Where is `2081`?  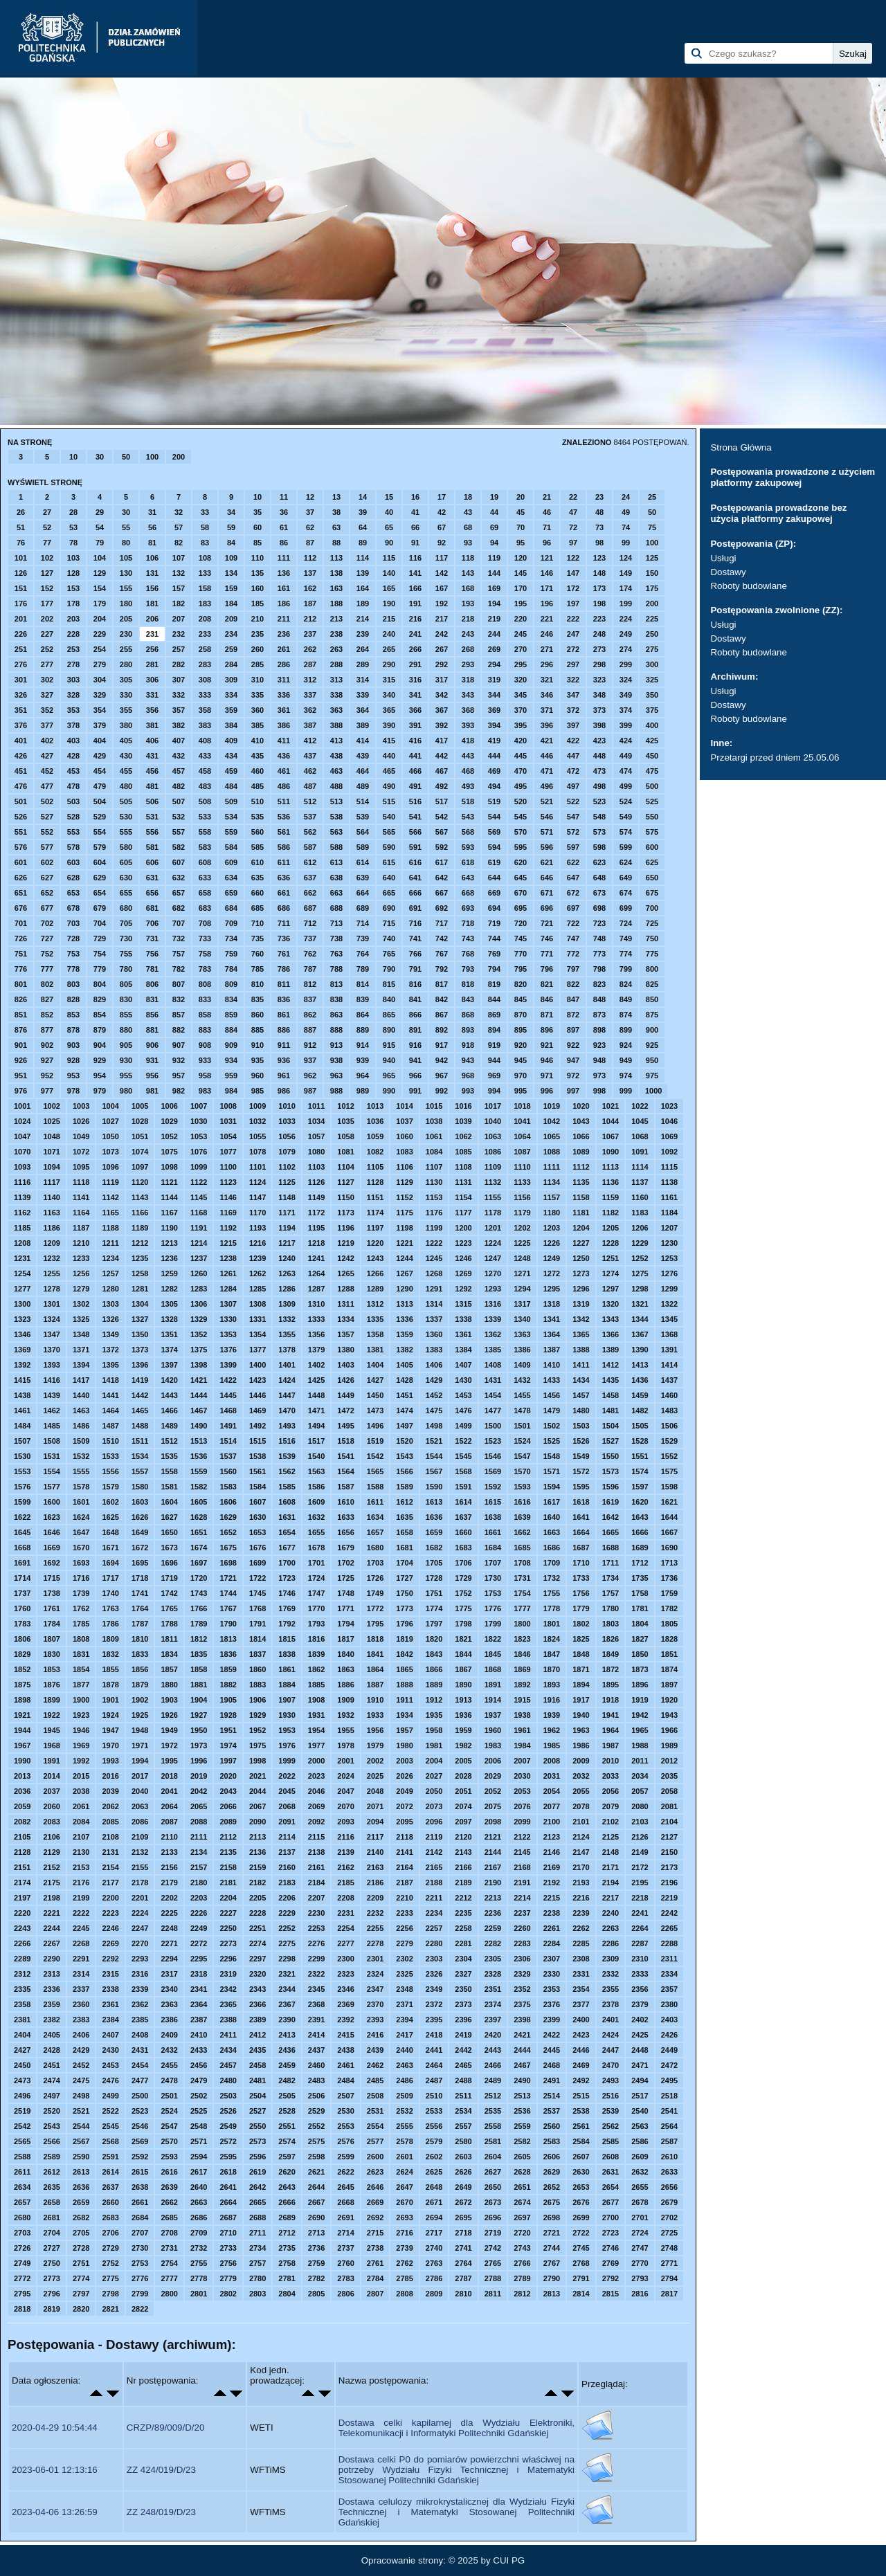
2081 is located at coordinates (669, 1806).